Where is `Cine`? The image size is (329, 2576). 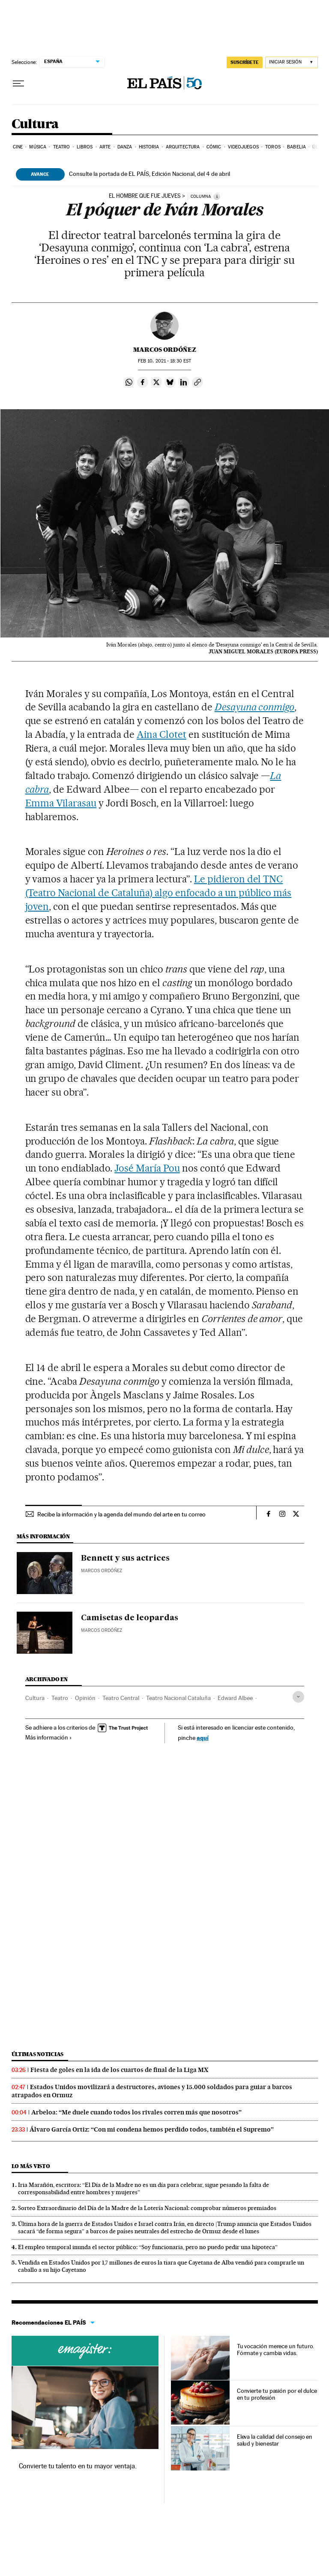
Cine is located at coordinates (18, 147).